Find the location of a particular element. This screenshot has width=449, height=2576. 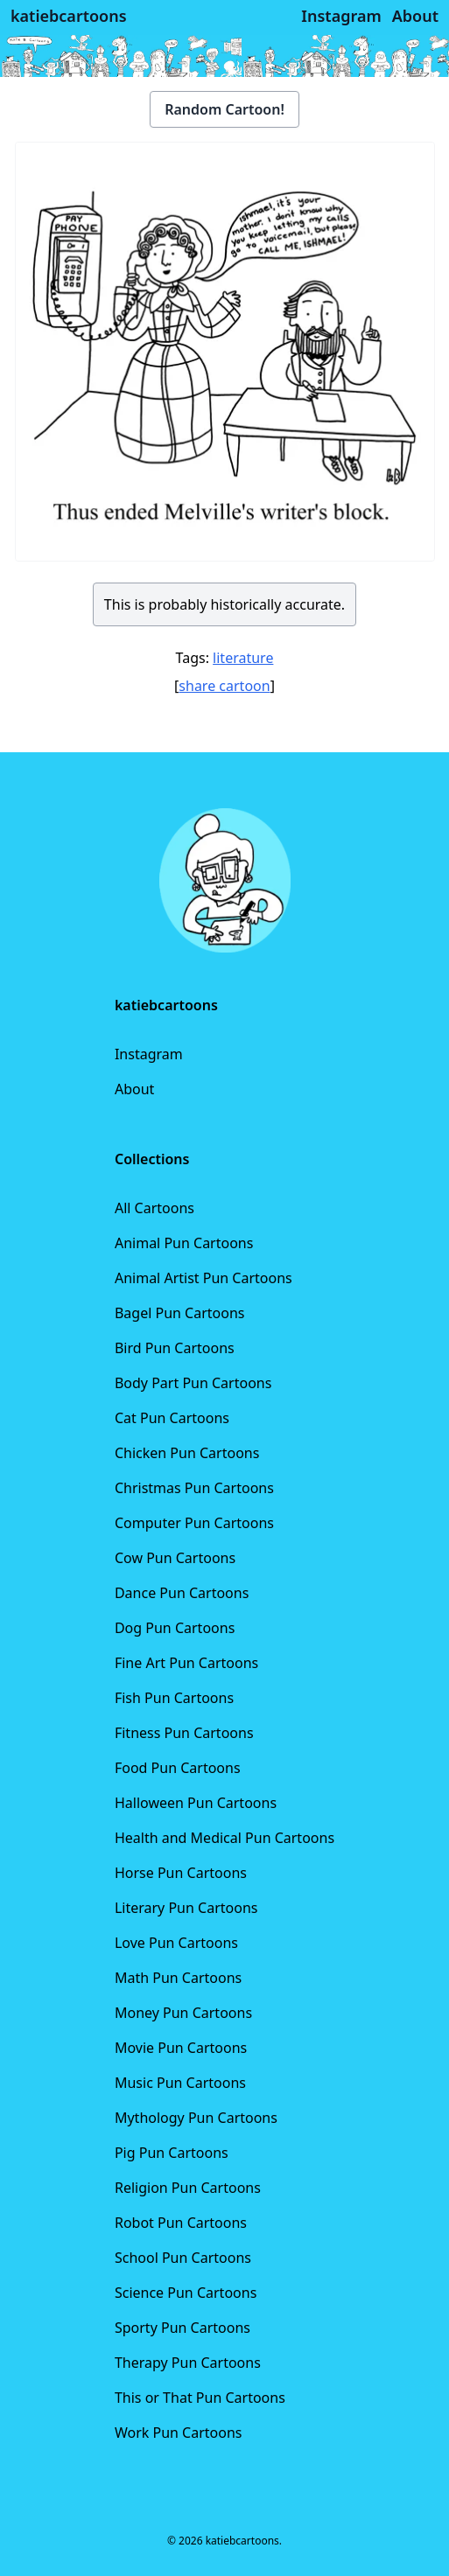

Bird Pun Cartoons is located at coordinates (175, 1348).